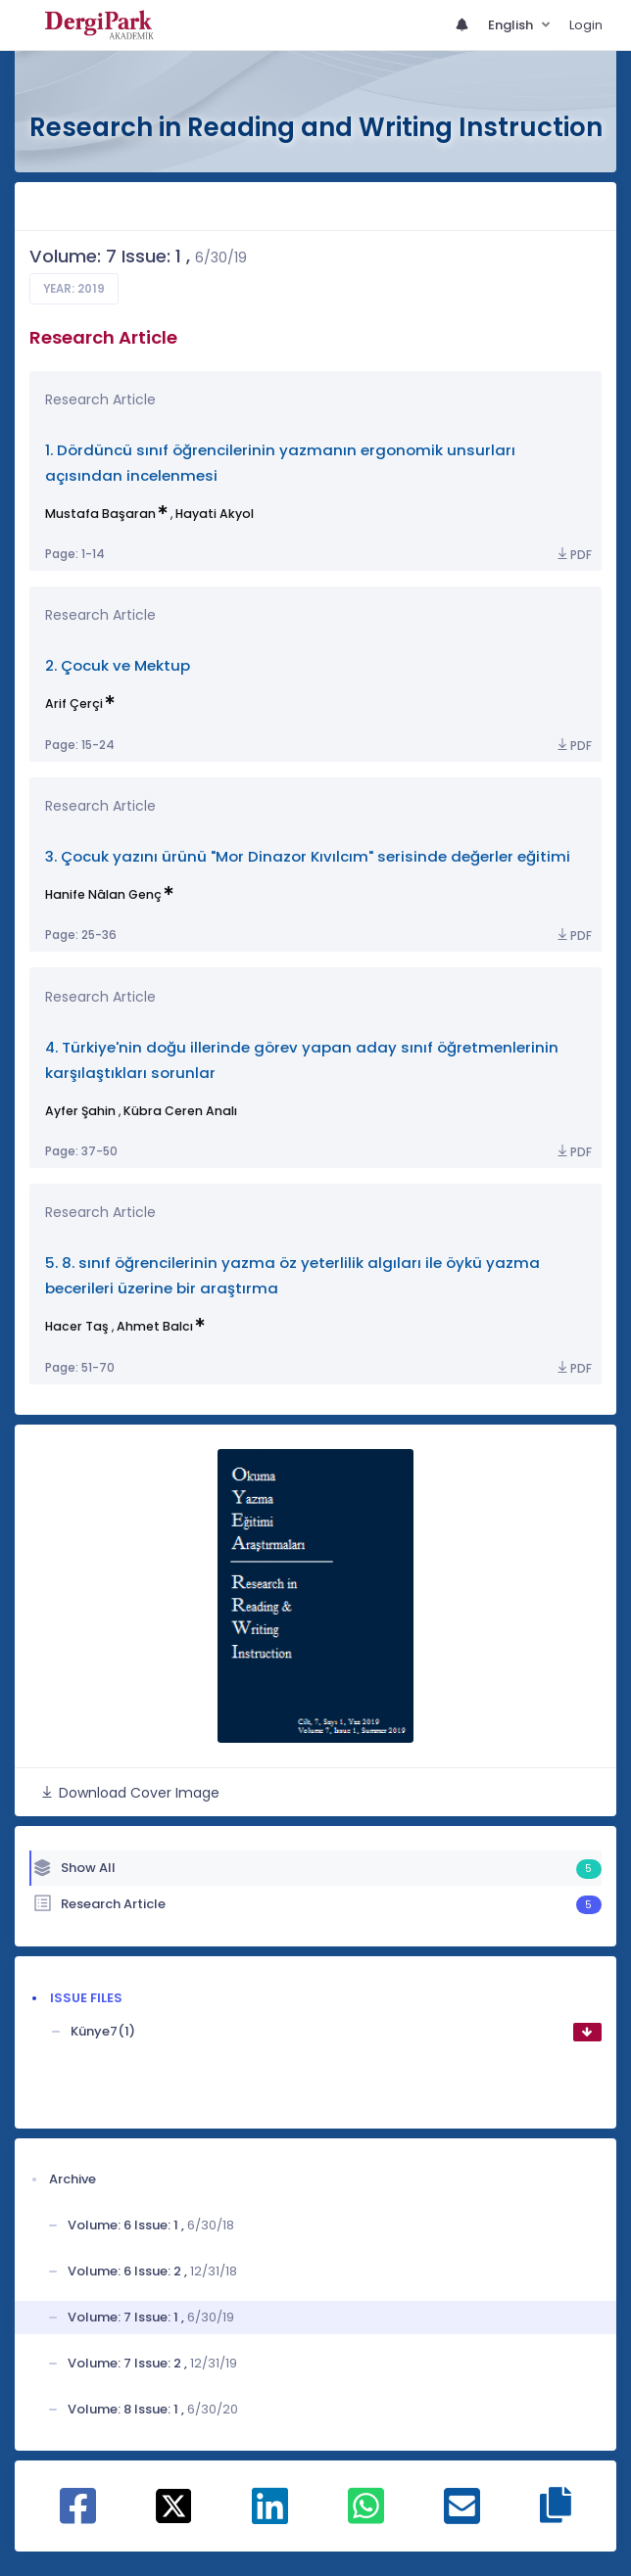 This screenshot has height=2576, width=631. Describe the element at coordinates (103, 894) in the screenshot. I see `Hanife Nâlan Genç` at that location.